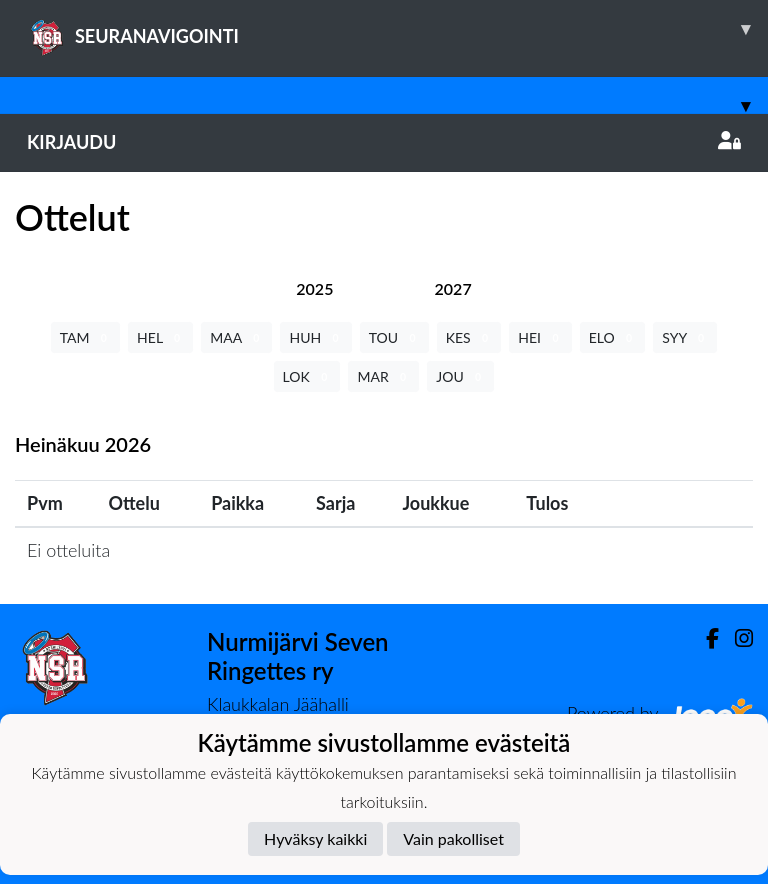  What do you see at coordinates (469, 337) in the screenshot?
I see `KES` at bounding box center [469, 337].